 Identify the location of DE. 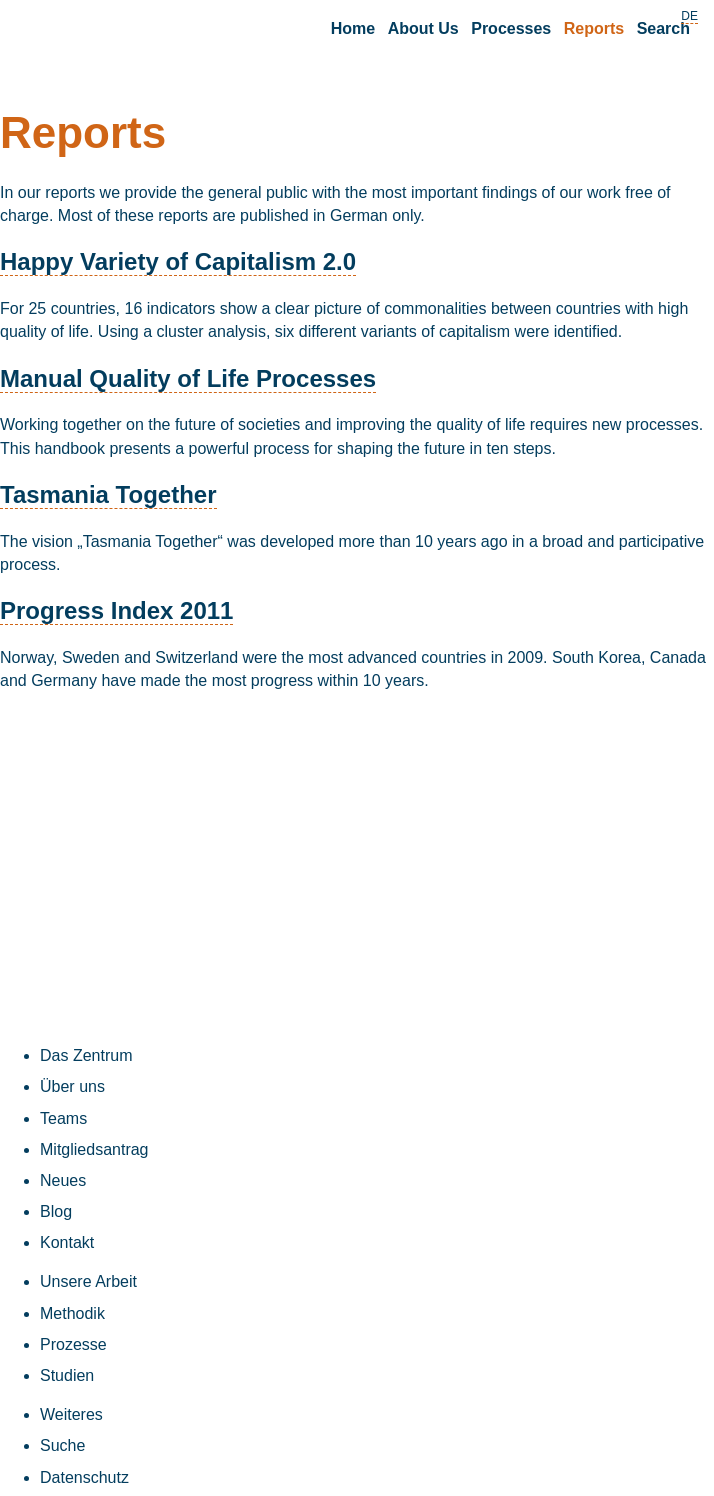
(689, 16).